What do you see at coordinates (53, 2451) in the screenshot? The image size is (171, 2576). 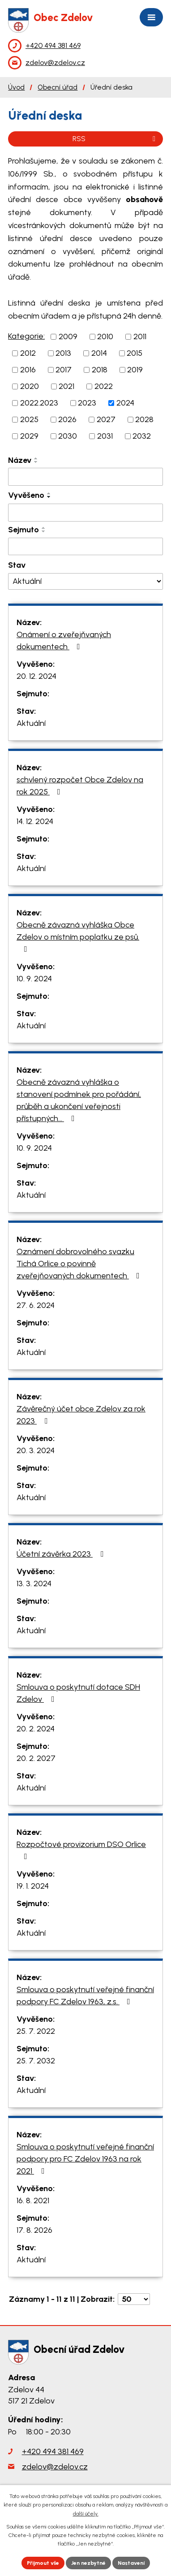 I see `+420 494 381 469` at bounding box center [53, 2451].